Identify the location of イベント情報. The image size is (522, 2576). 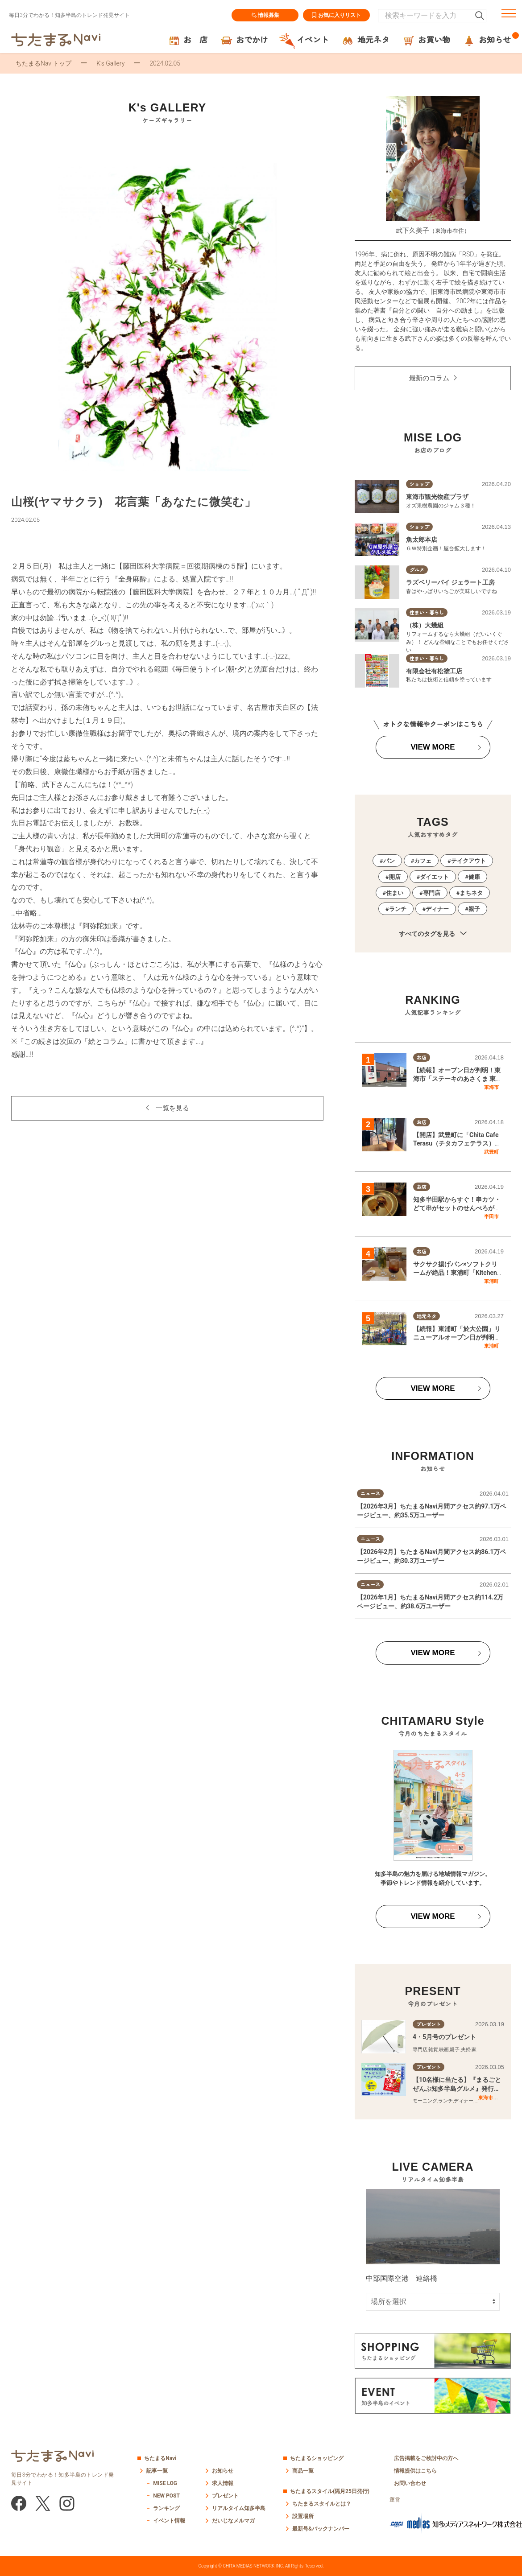
(169, 2521).